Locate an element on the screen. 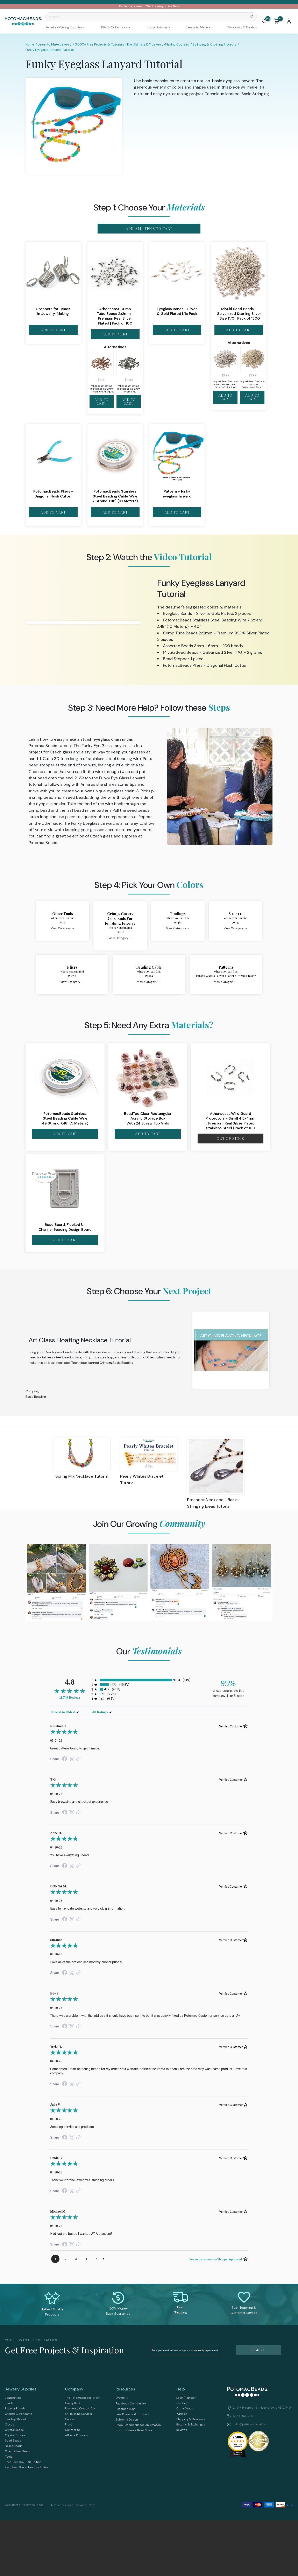 Image resolution: width=298 pixels, height=2576 pixels. Had just the beads I wanted AT A discount! is located at coordinates (81, 2234).